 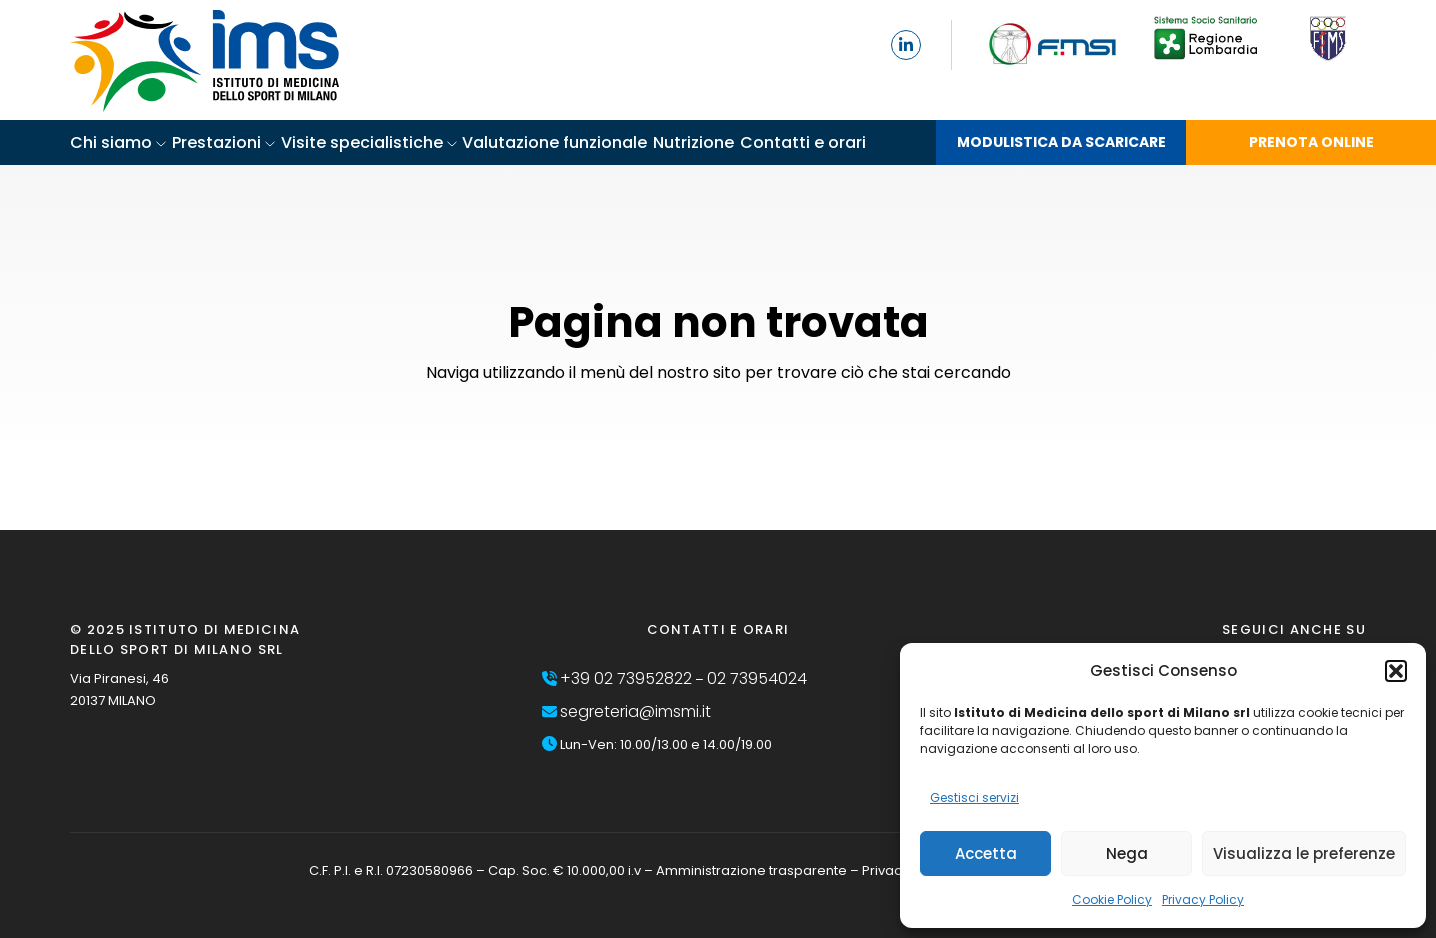 I want to click on Nutrizione, so click(x=693, y=142).